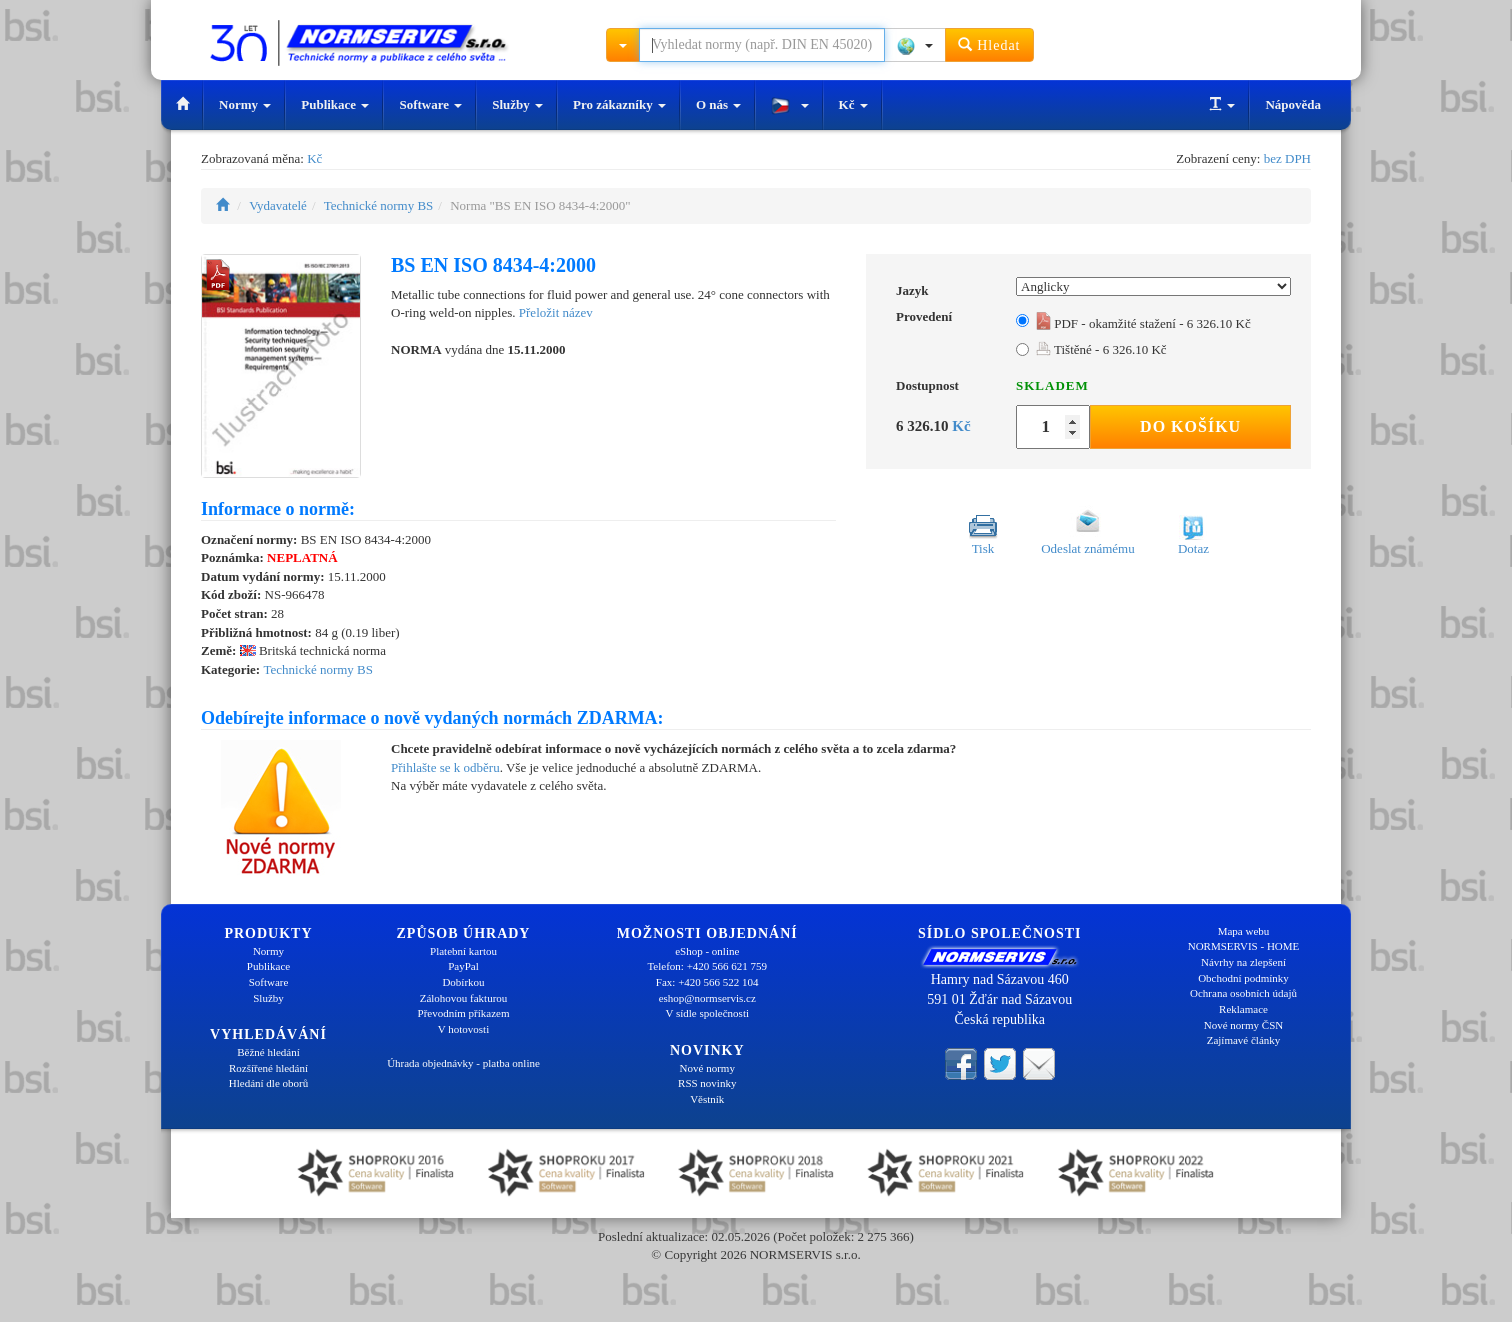 The width and height of the screenshot is (1512, 1322). Describe the element at coordinates (1243, 1025) in the screenshot. I see `Nové normy ČSN` at that location.